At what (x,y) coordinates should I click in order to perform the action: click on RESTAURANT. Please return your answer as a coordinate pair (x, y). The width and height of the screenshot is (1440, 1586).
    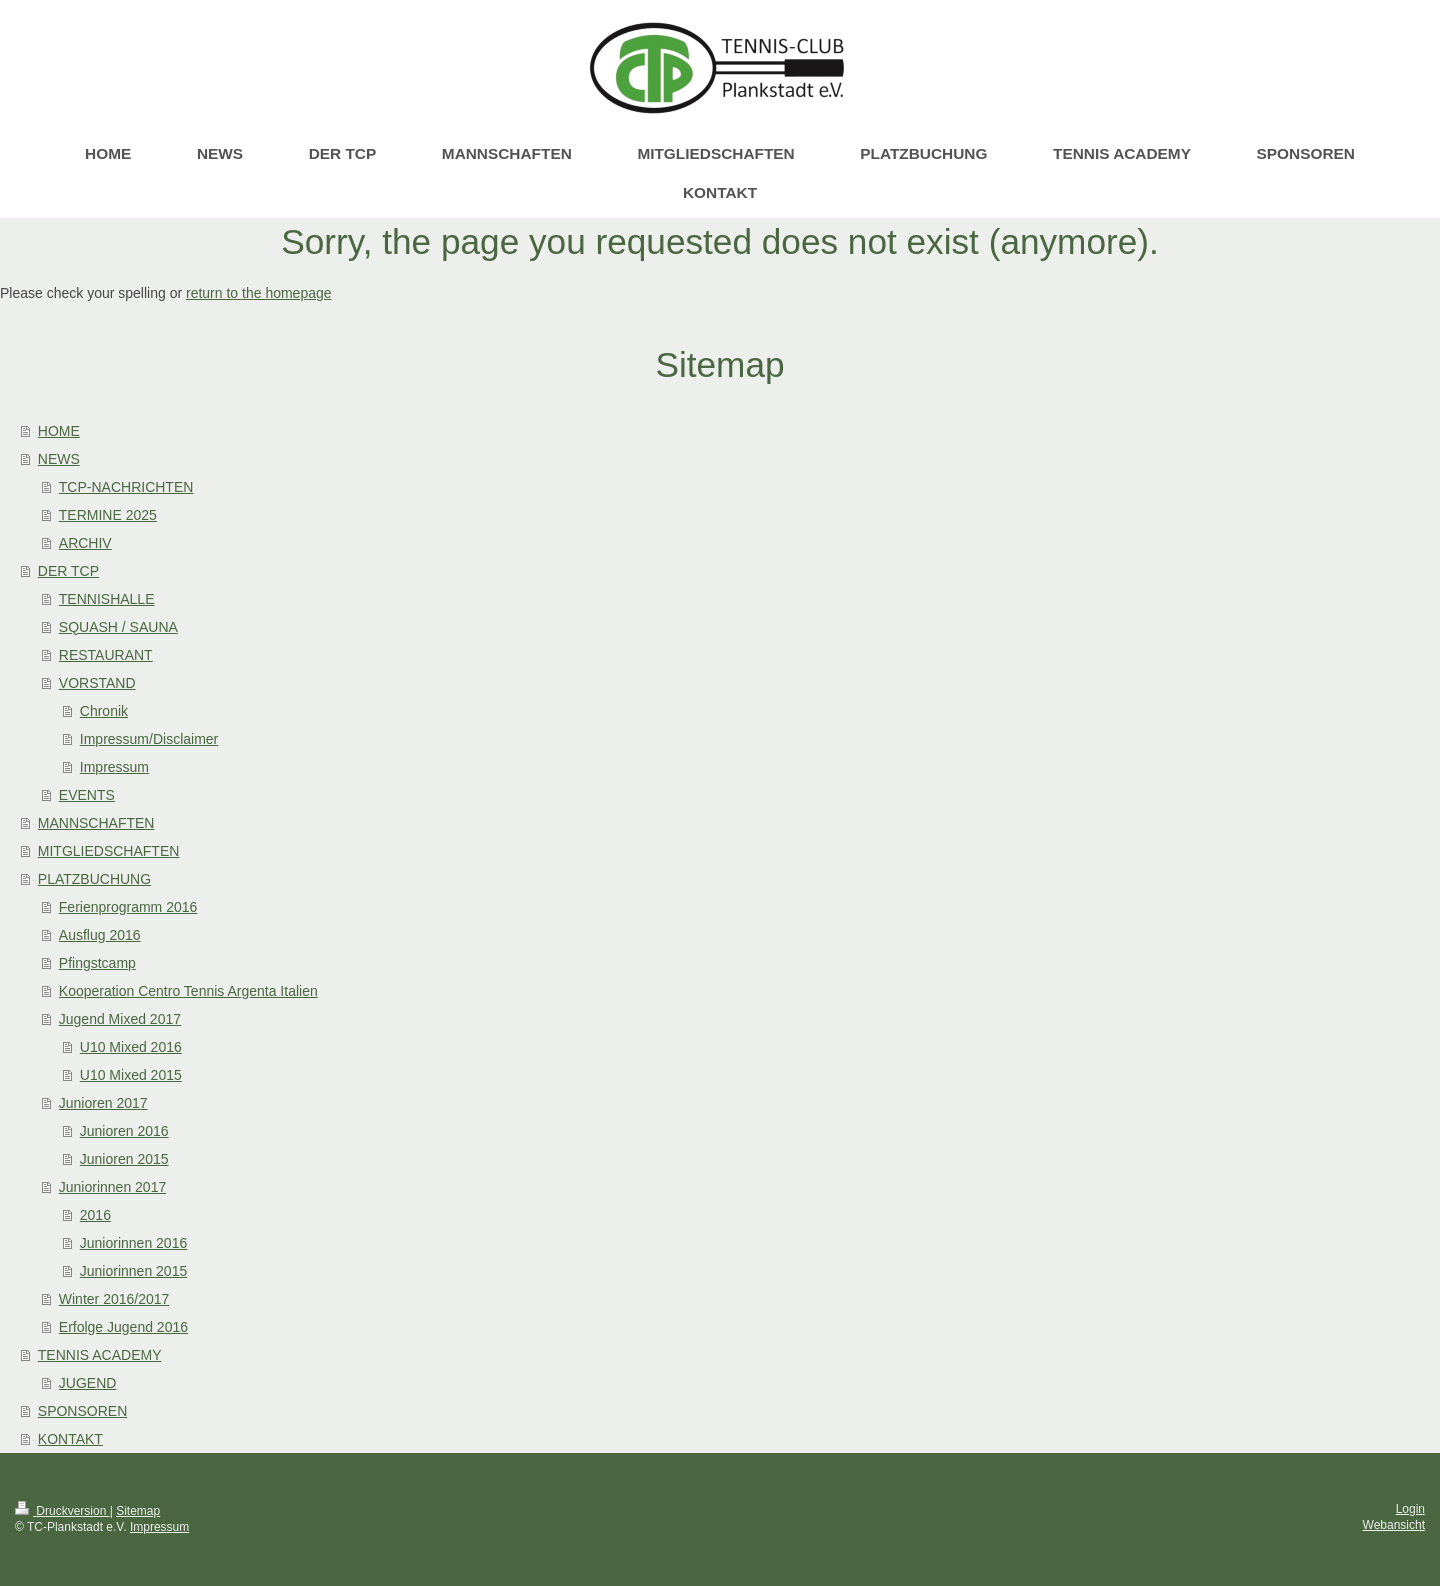
    Looking at the image, I should click on (106, 655).